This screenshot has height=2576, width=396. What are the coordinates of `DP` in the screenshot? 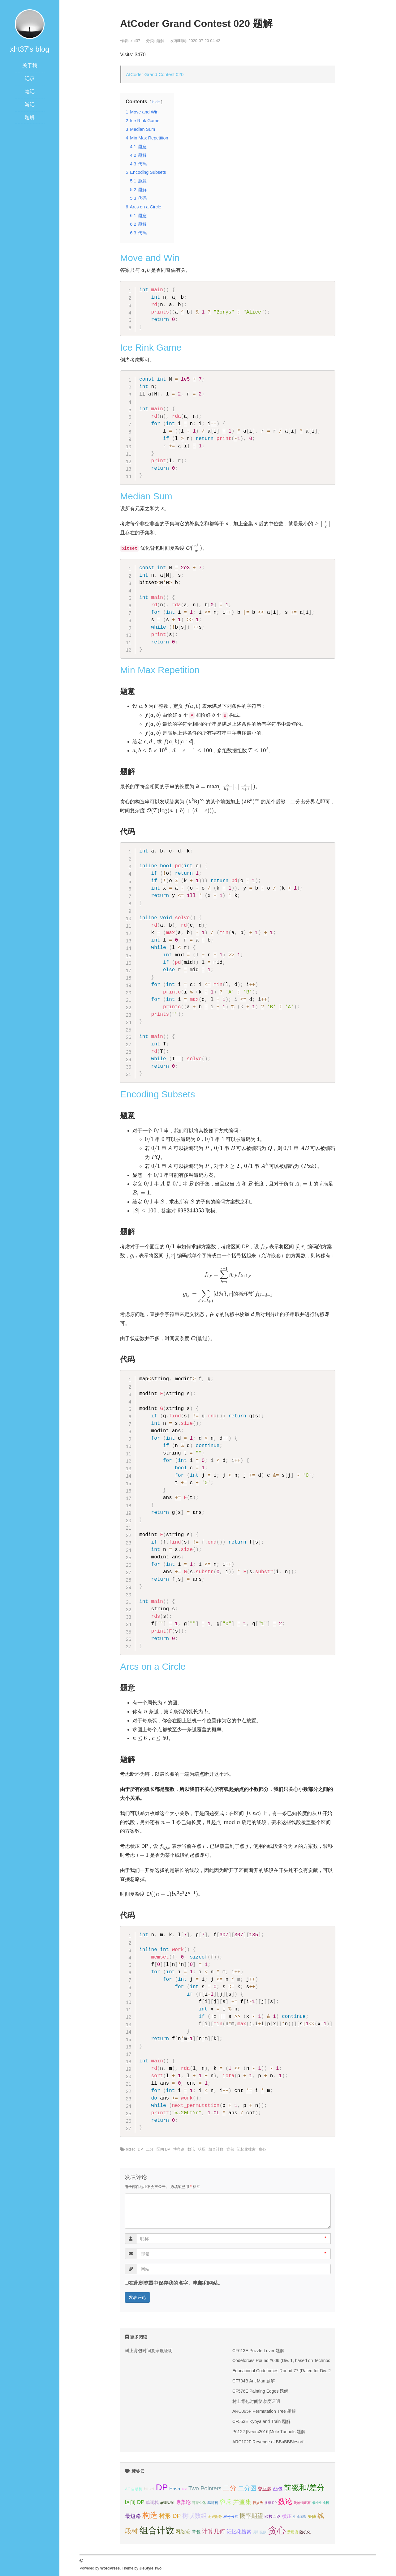 It's located at (140, 2149).